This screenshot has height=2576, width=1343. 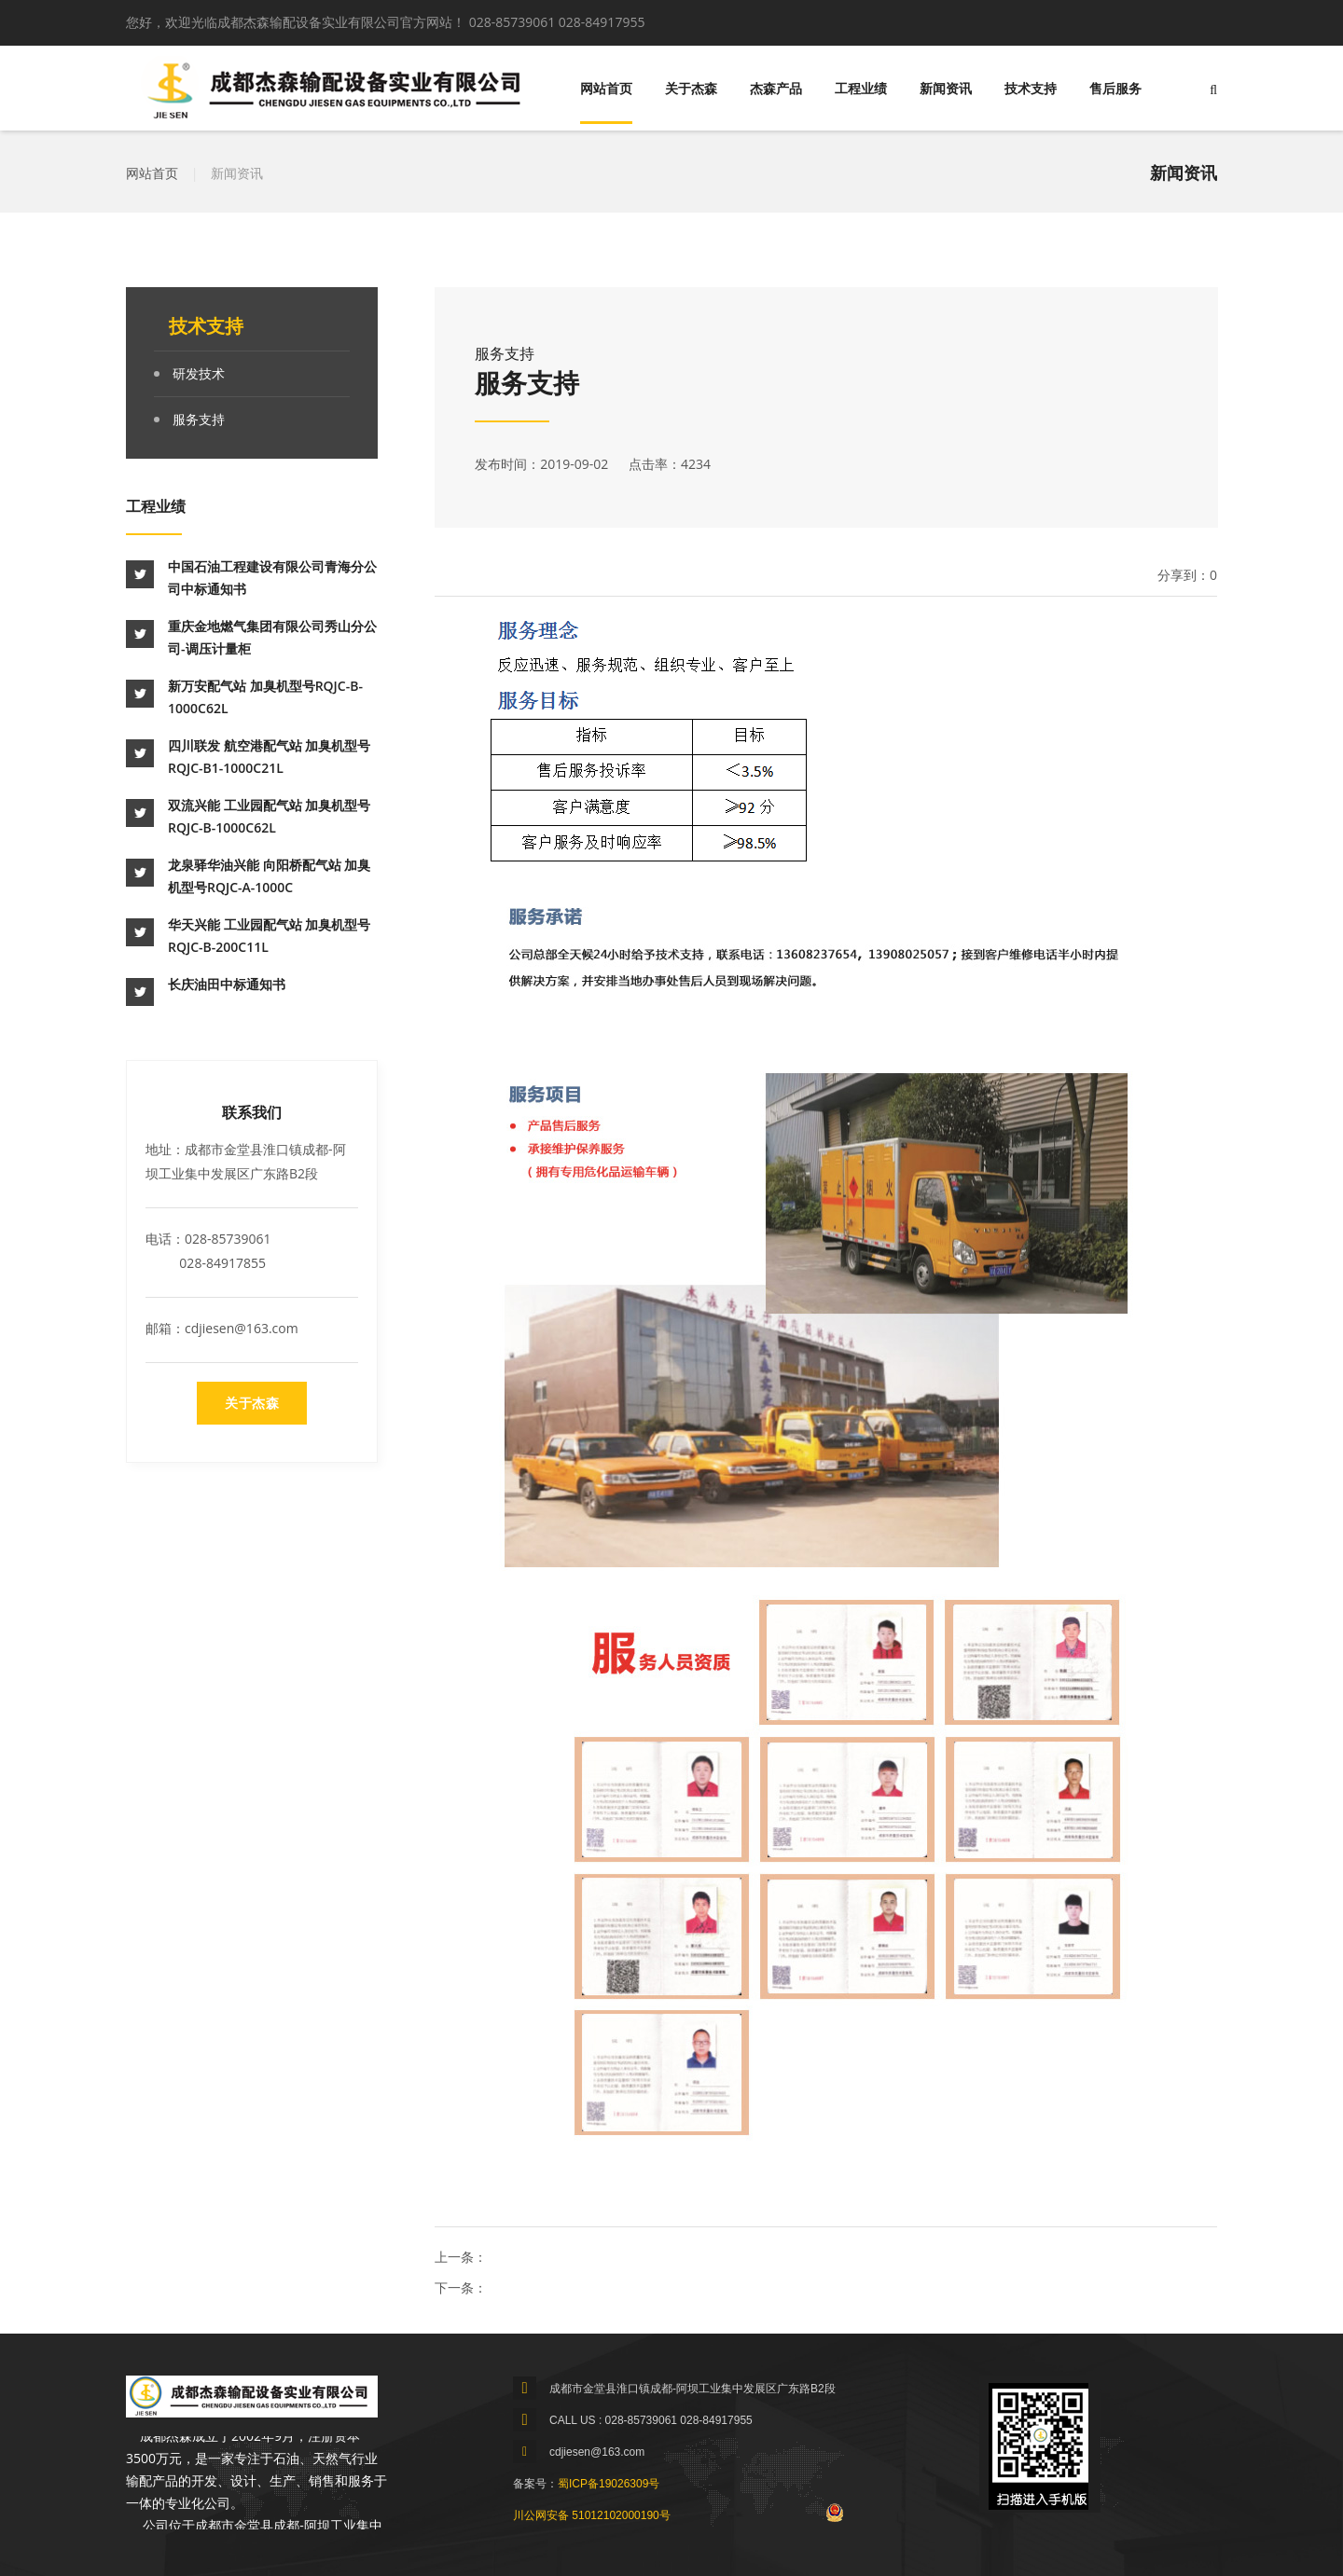 What do you see at coordinates (776, 88) in the screenshot?
I see `杰森产品` at bounding box center [776, 88].